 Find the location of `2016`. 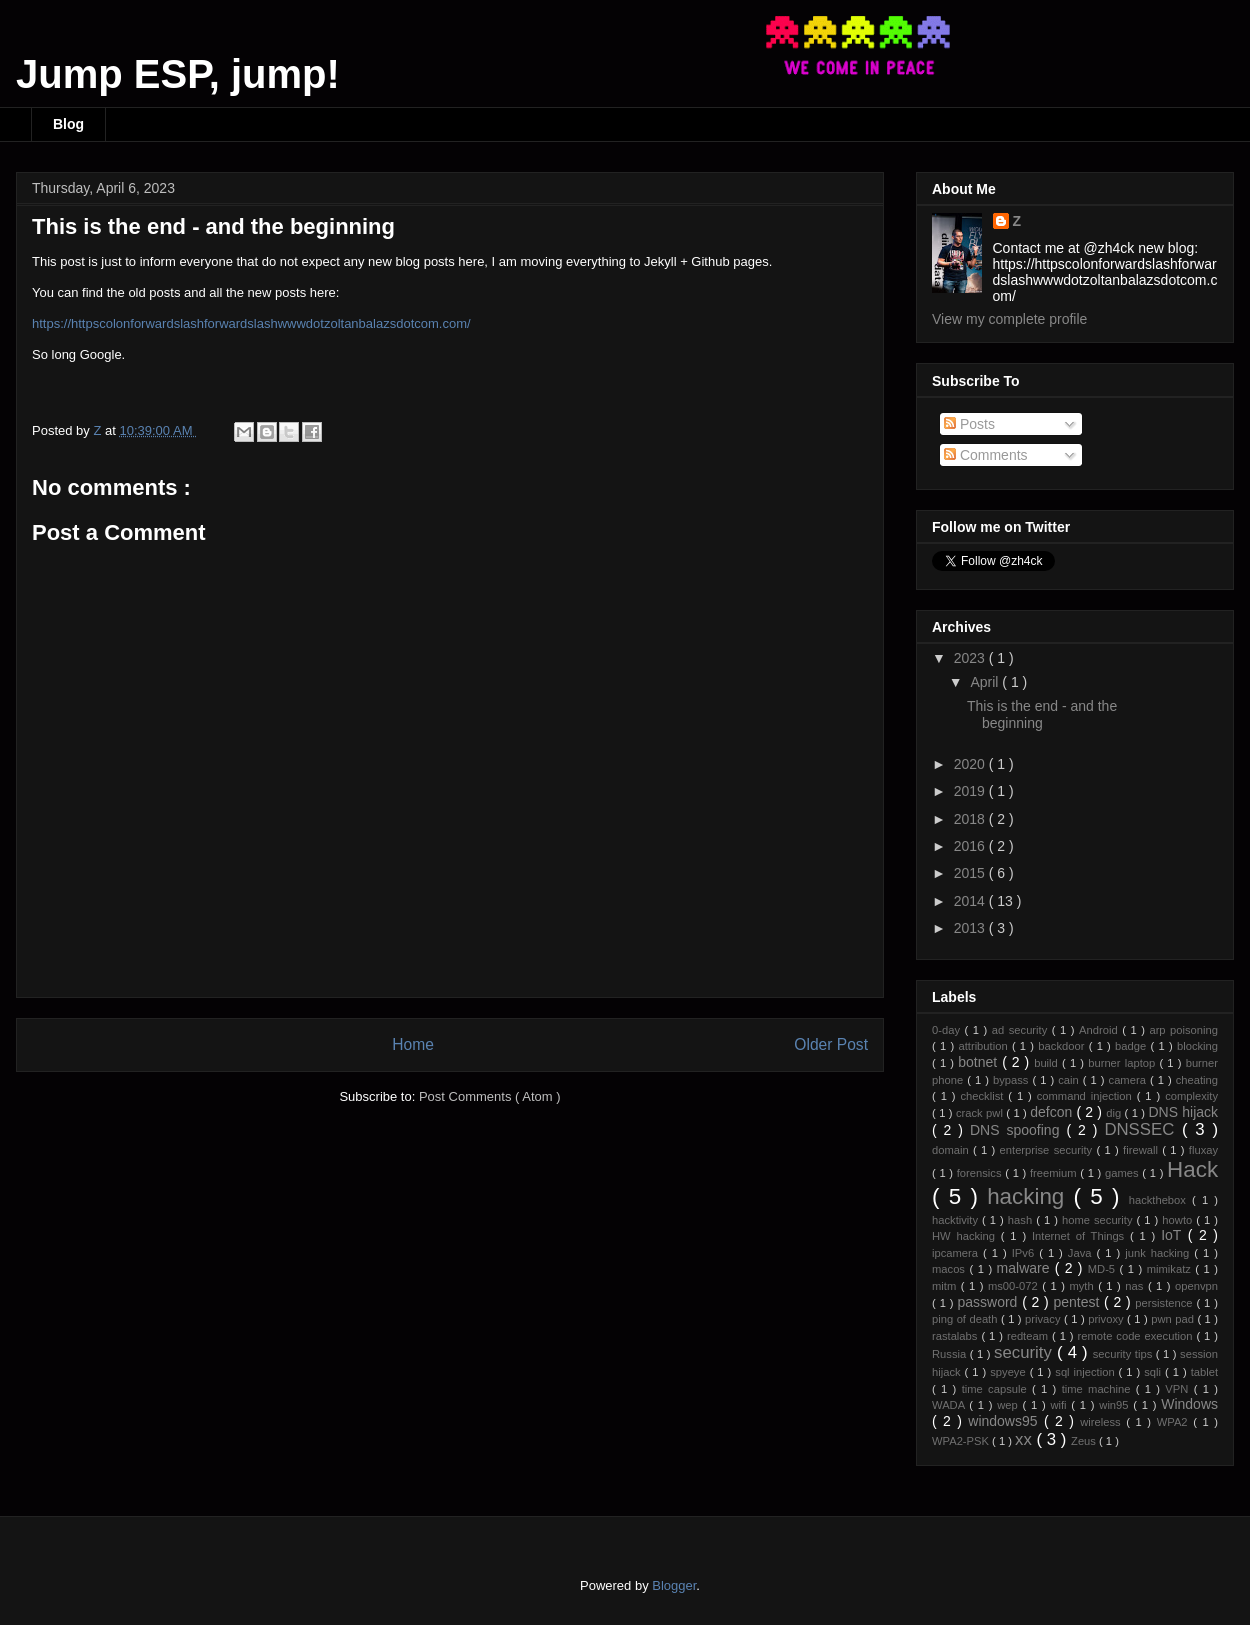

2016 is located at coordinates (971, 846).